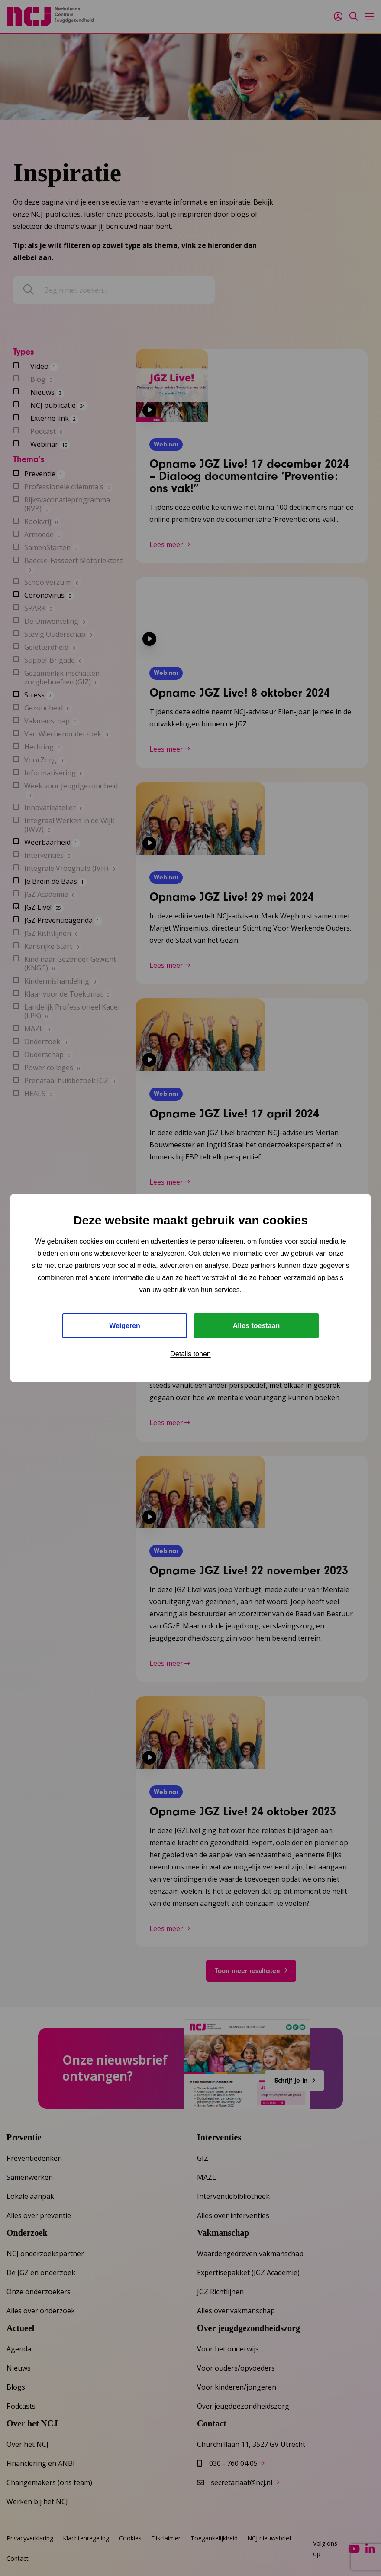 This screenshot has height=2576, width=381. I want to click on Alles toestaan, so click(256, 1325).